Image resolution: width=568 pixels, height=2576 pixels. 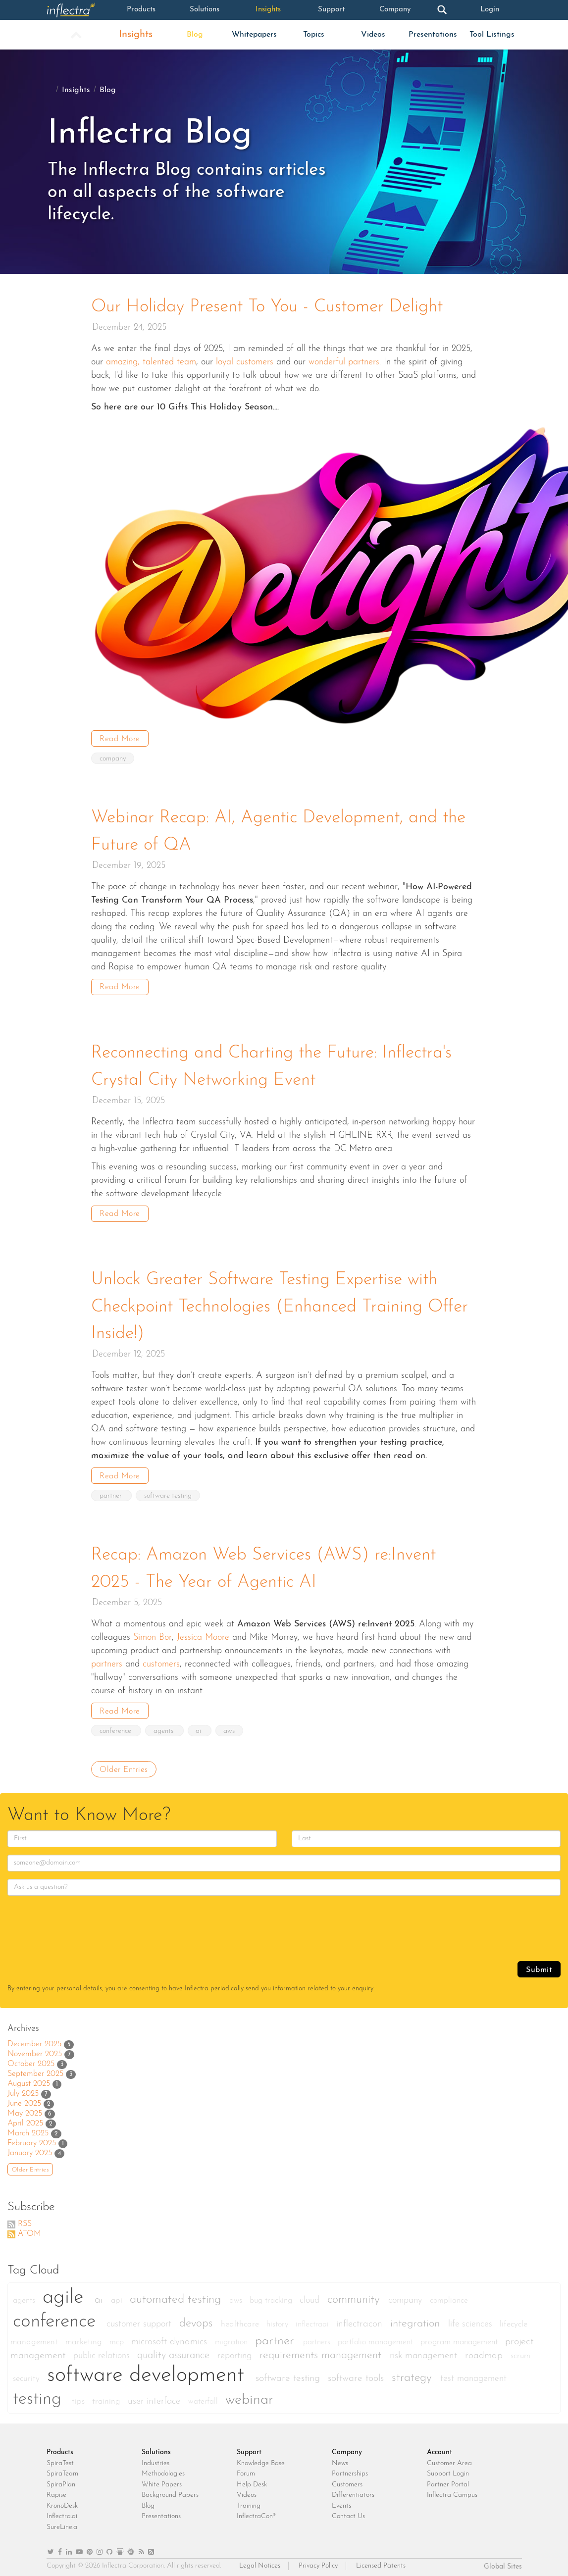 I want to click on Inflectra.ai, so click(x=62, y=2512).